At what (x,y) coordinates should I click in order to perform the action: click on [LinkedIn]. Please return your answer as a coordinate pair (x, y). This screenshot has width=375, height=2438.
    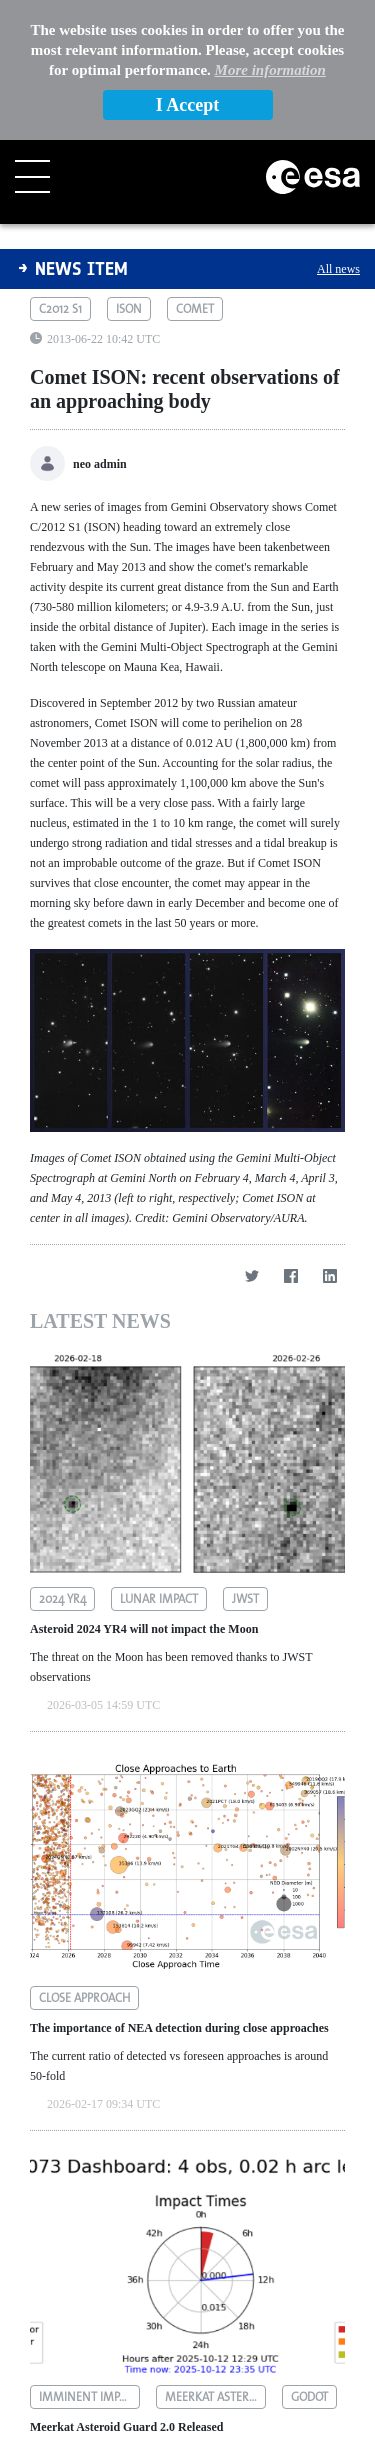
    Looking at the image, I should click on (329, 1136).